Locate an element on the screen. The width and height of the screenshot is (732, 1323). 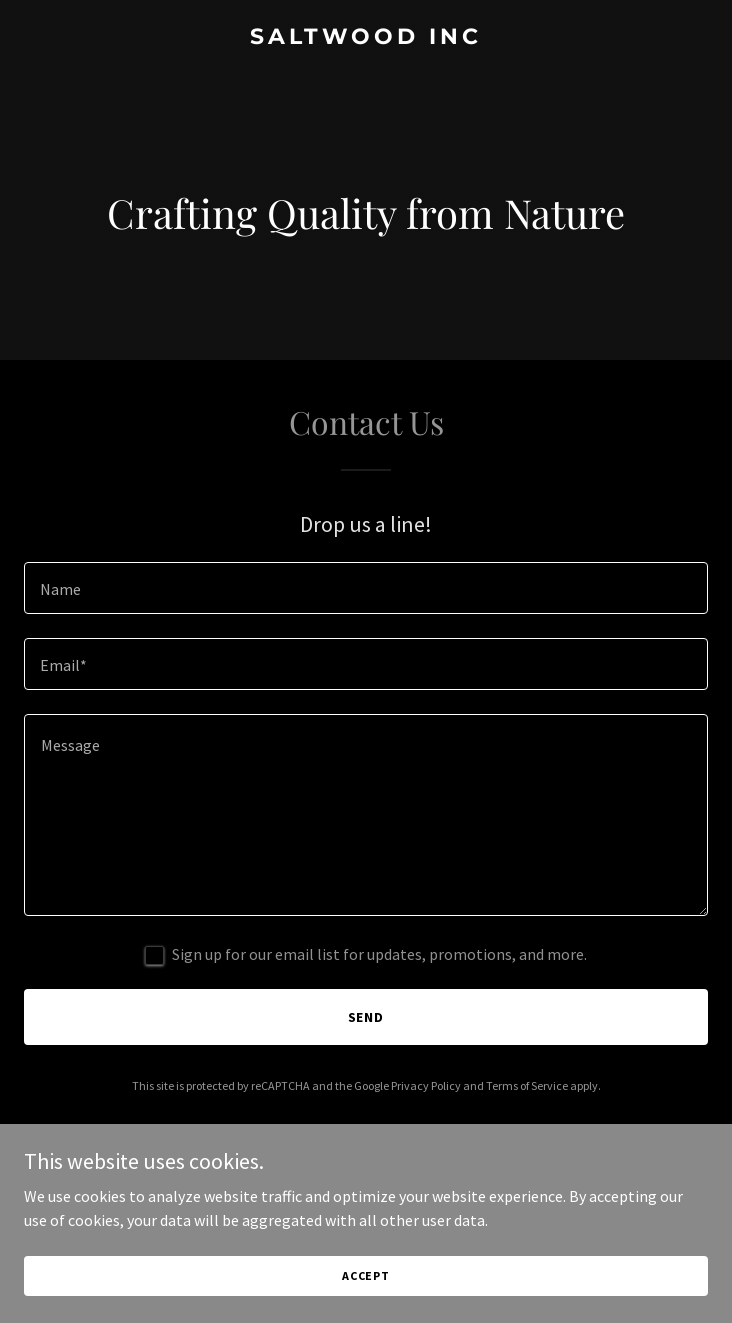
Privacy Policy [link] is located at coordinates (426, 1085).